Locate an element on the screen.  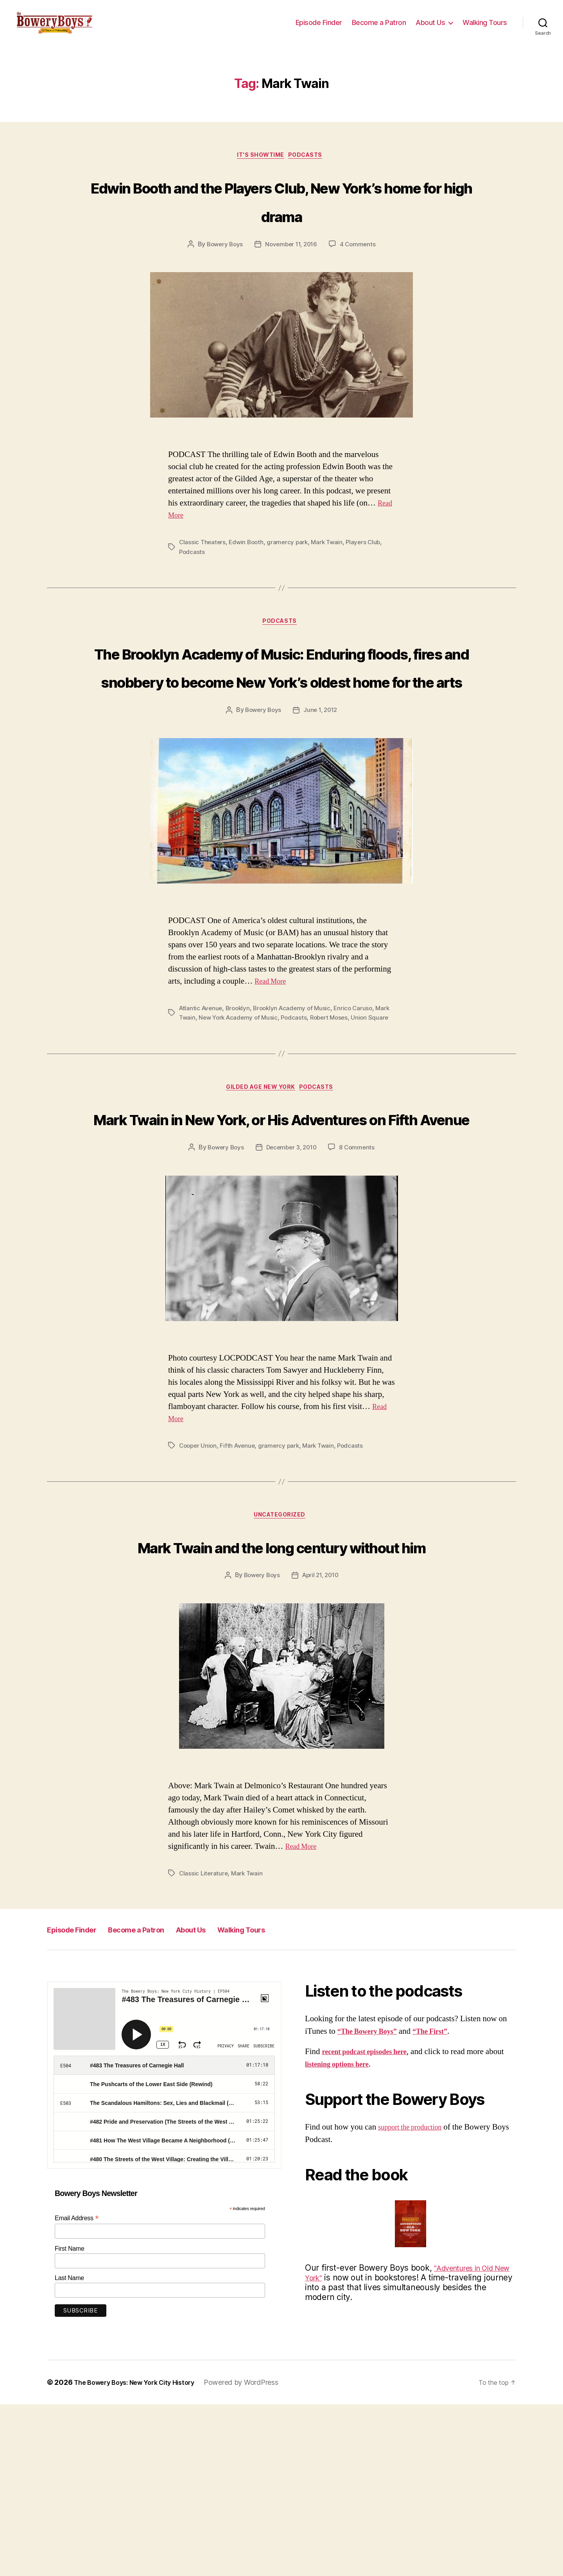
support the production is located at coordinates (415, 2298).